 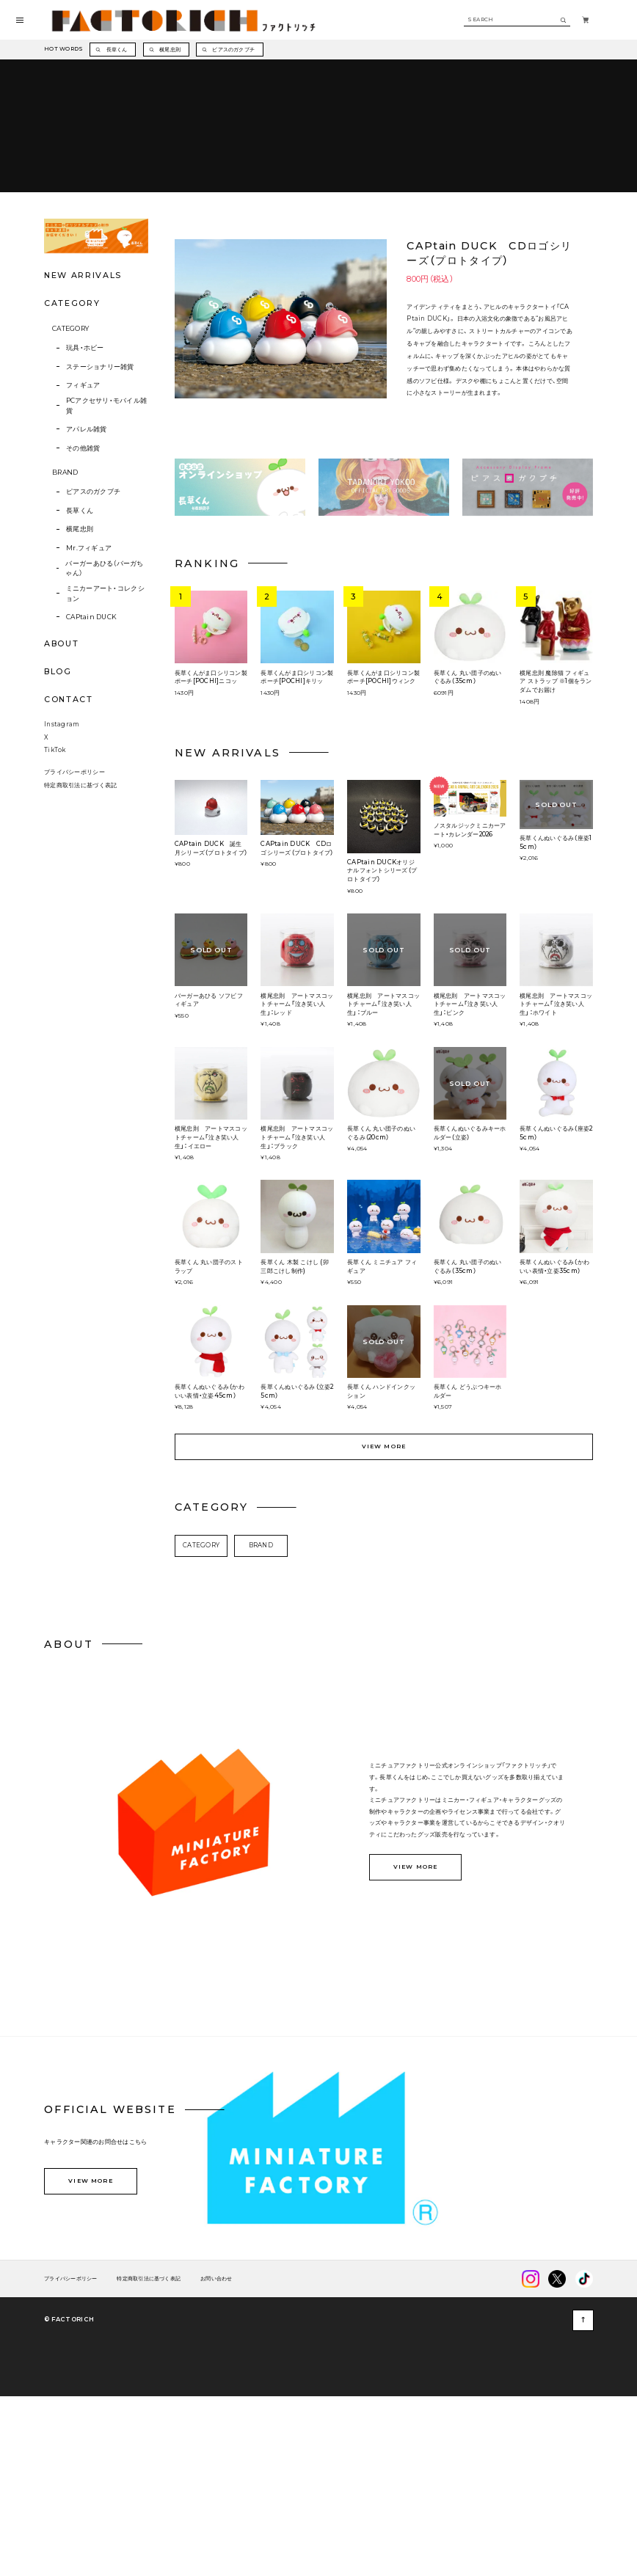 I want to click on プライバシーポリシー, so click(x=74, y=940).